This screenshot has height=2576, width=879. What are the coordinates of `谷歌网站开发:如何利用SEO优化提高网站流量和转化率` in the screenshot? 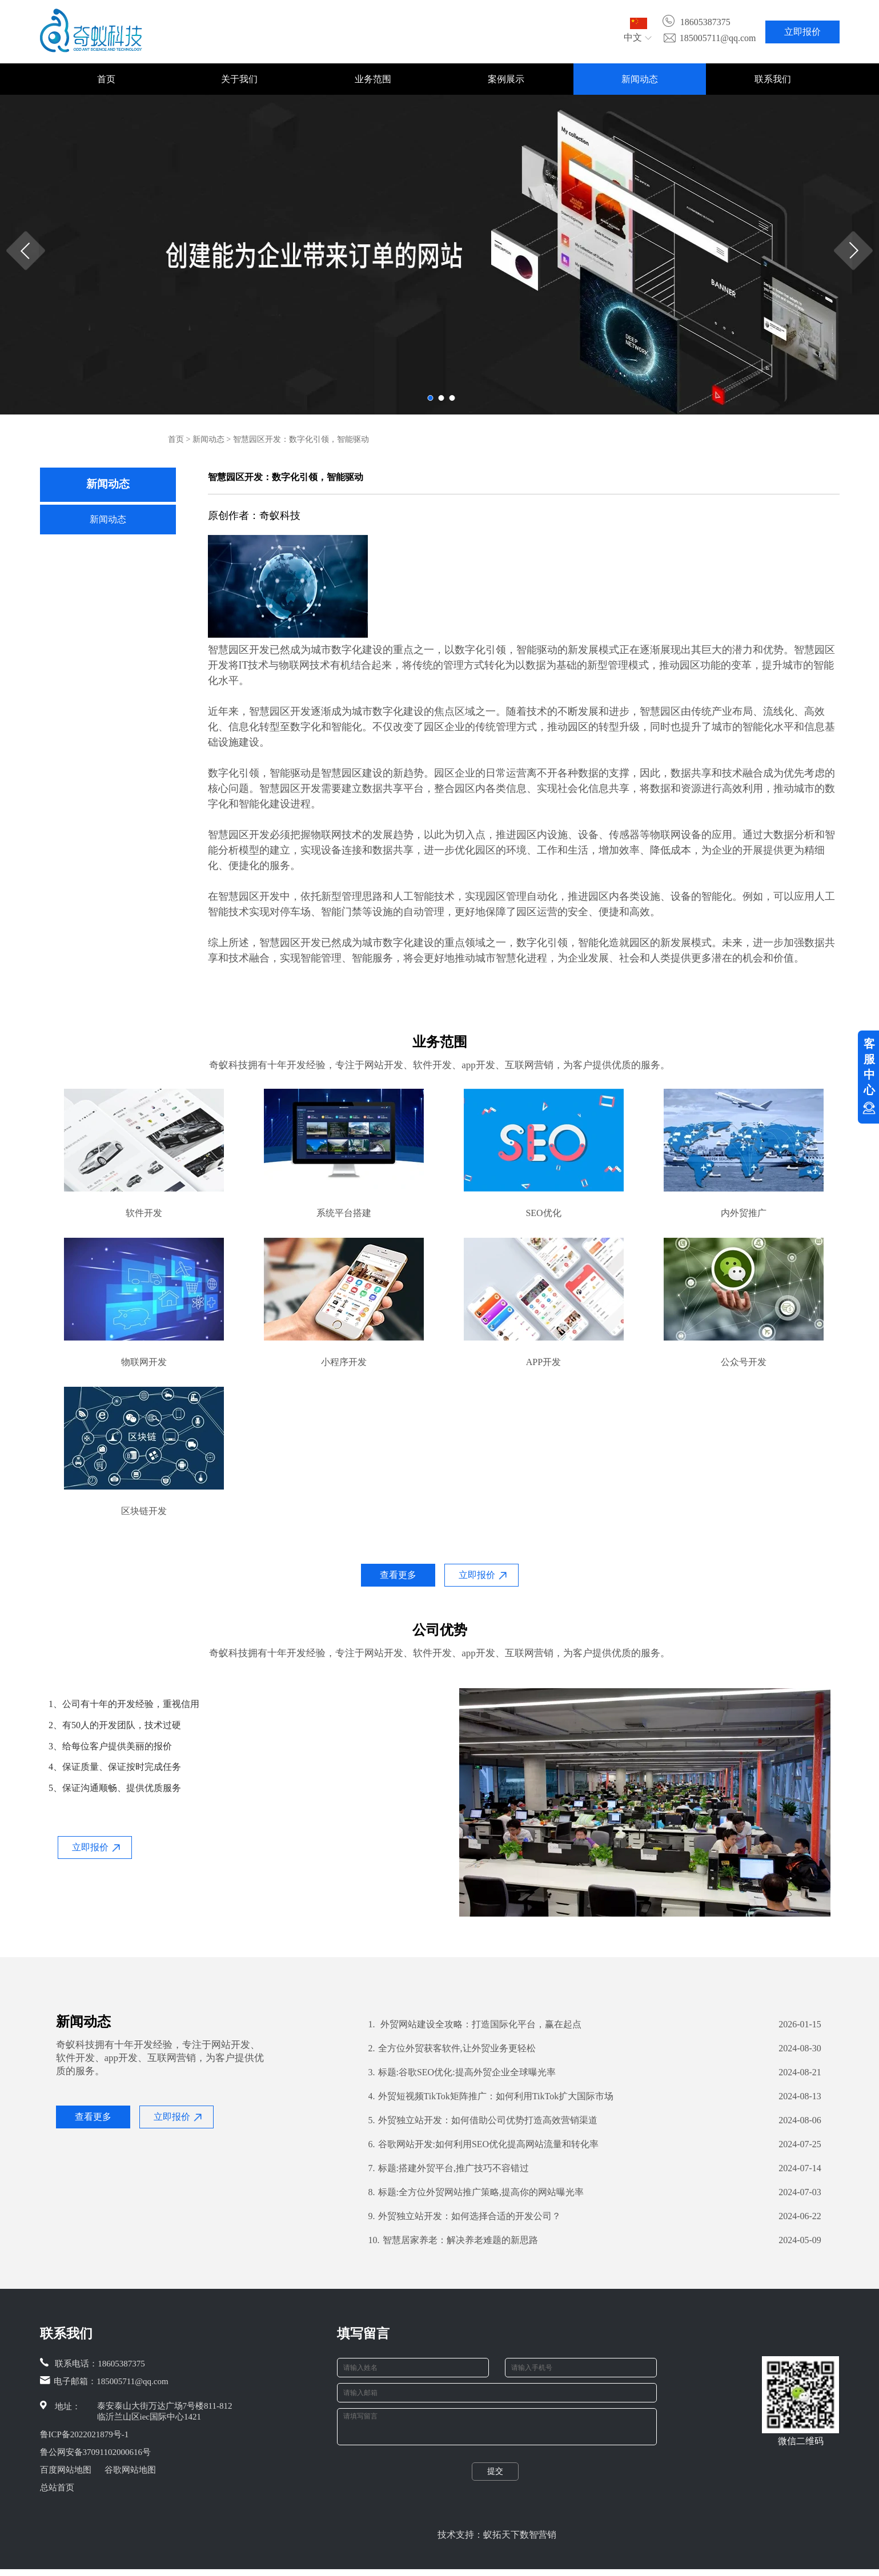 It's located at (483, 2144).